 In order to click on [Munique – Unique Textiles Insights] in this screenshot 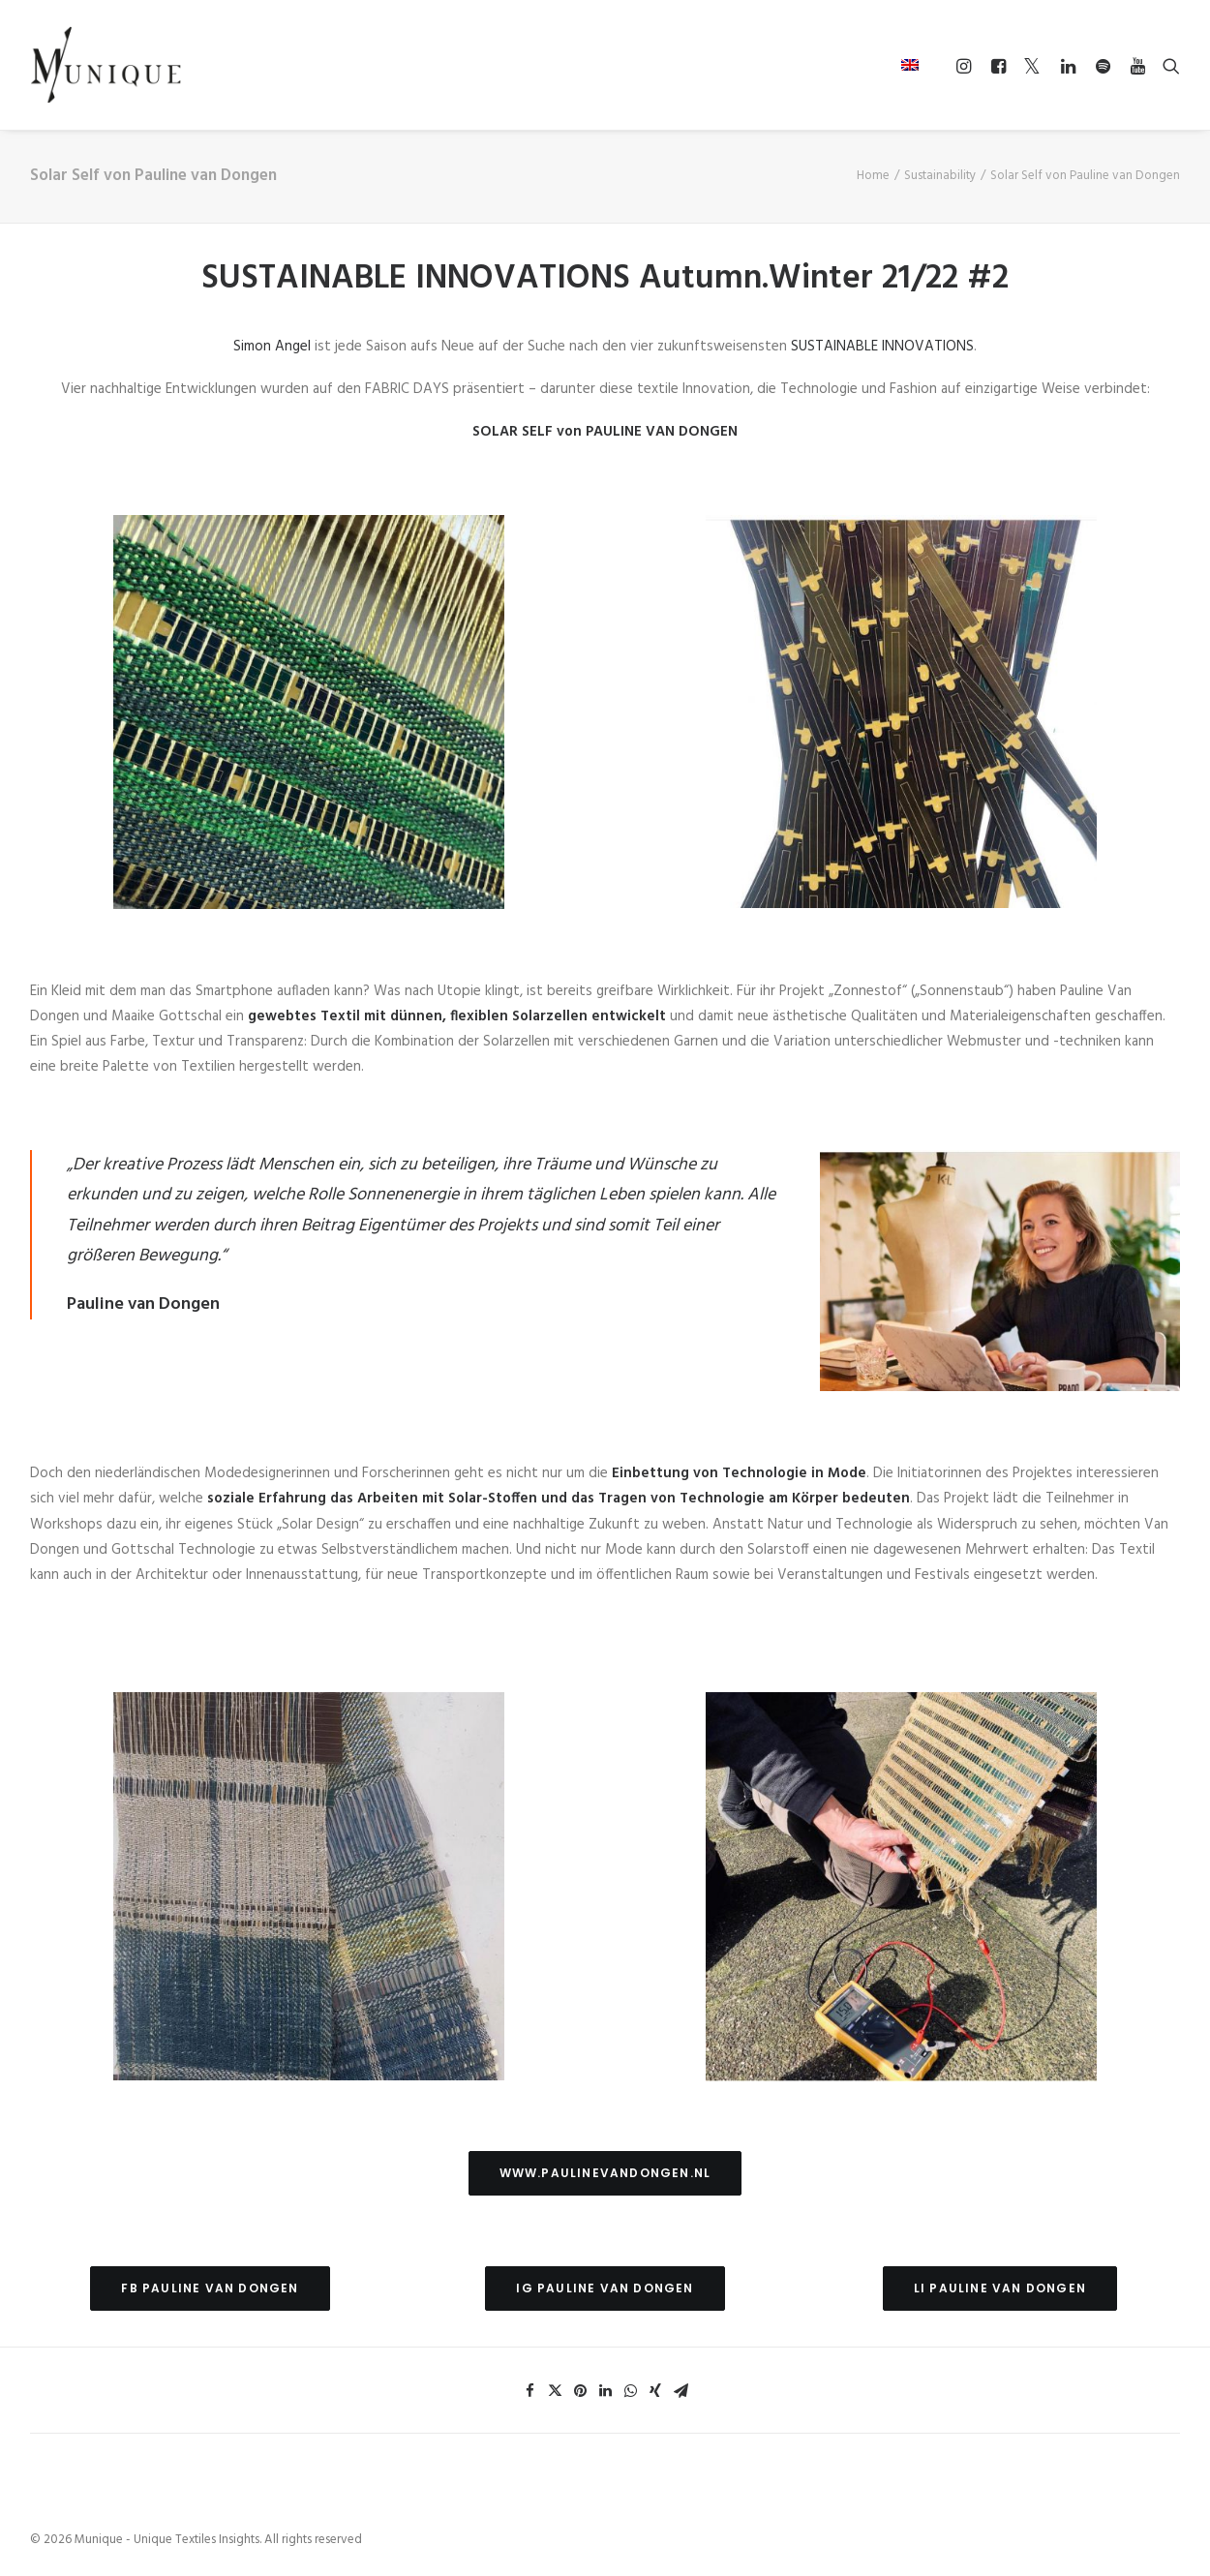, I will do `click(105, 65)`.